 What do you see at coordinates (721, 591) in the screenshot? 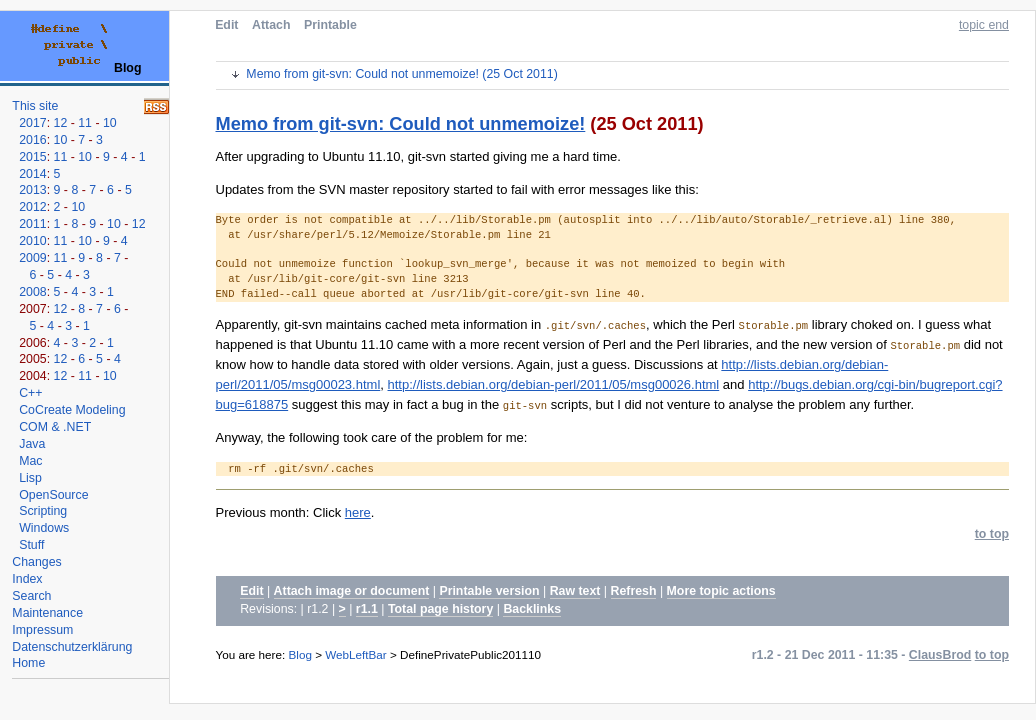
I see `More topic actions` at bounding box center [721, 591].